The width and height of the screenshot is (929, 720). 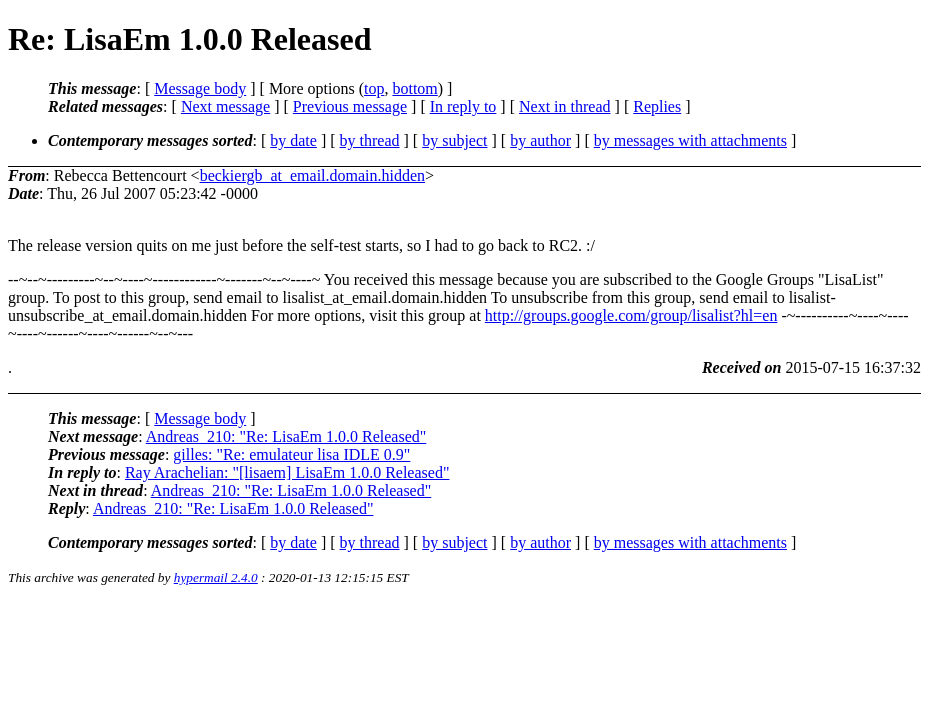 What do you see at coordinates (565, 106) in the screenshot?
I see `Next in thread` at bounding box center [565, 106].